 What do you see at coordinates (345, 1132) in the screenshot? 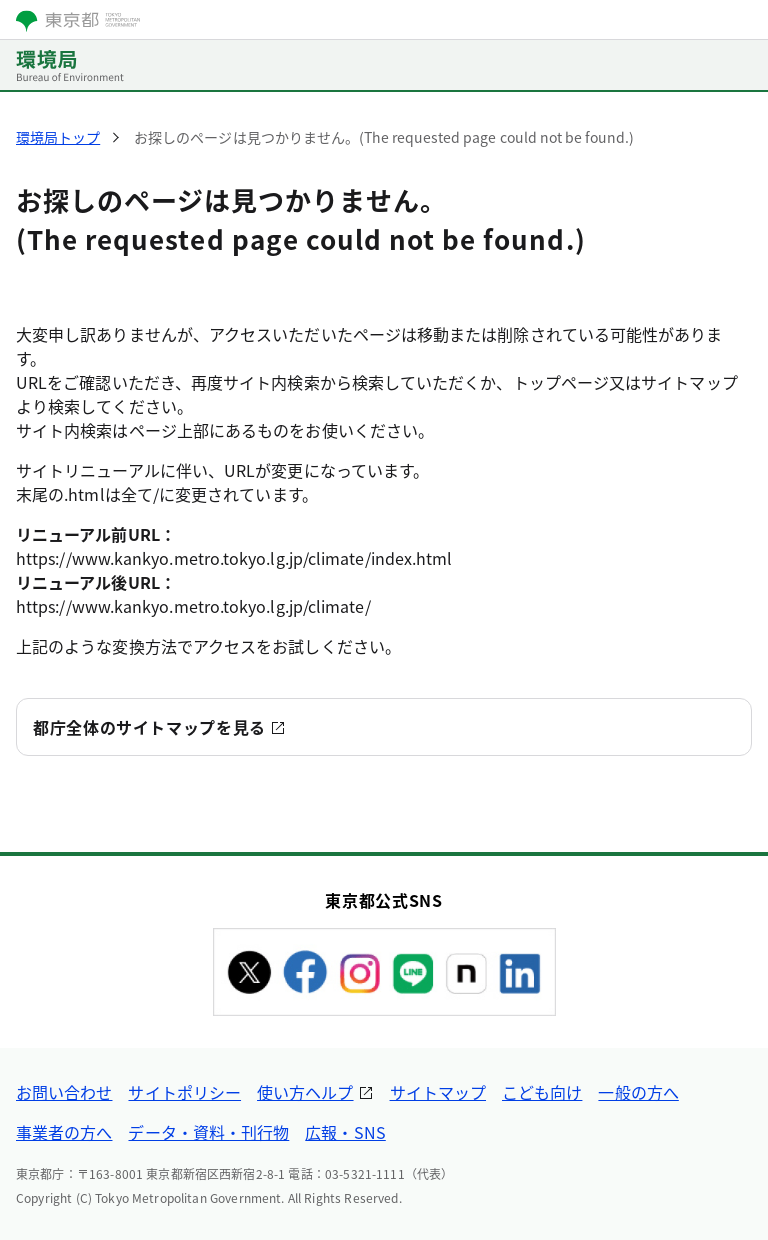
I see `広報・SNS` at bounding box center [345, 1132].